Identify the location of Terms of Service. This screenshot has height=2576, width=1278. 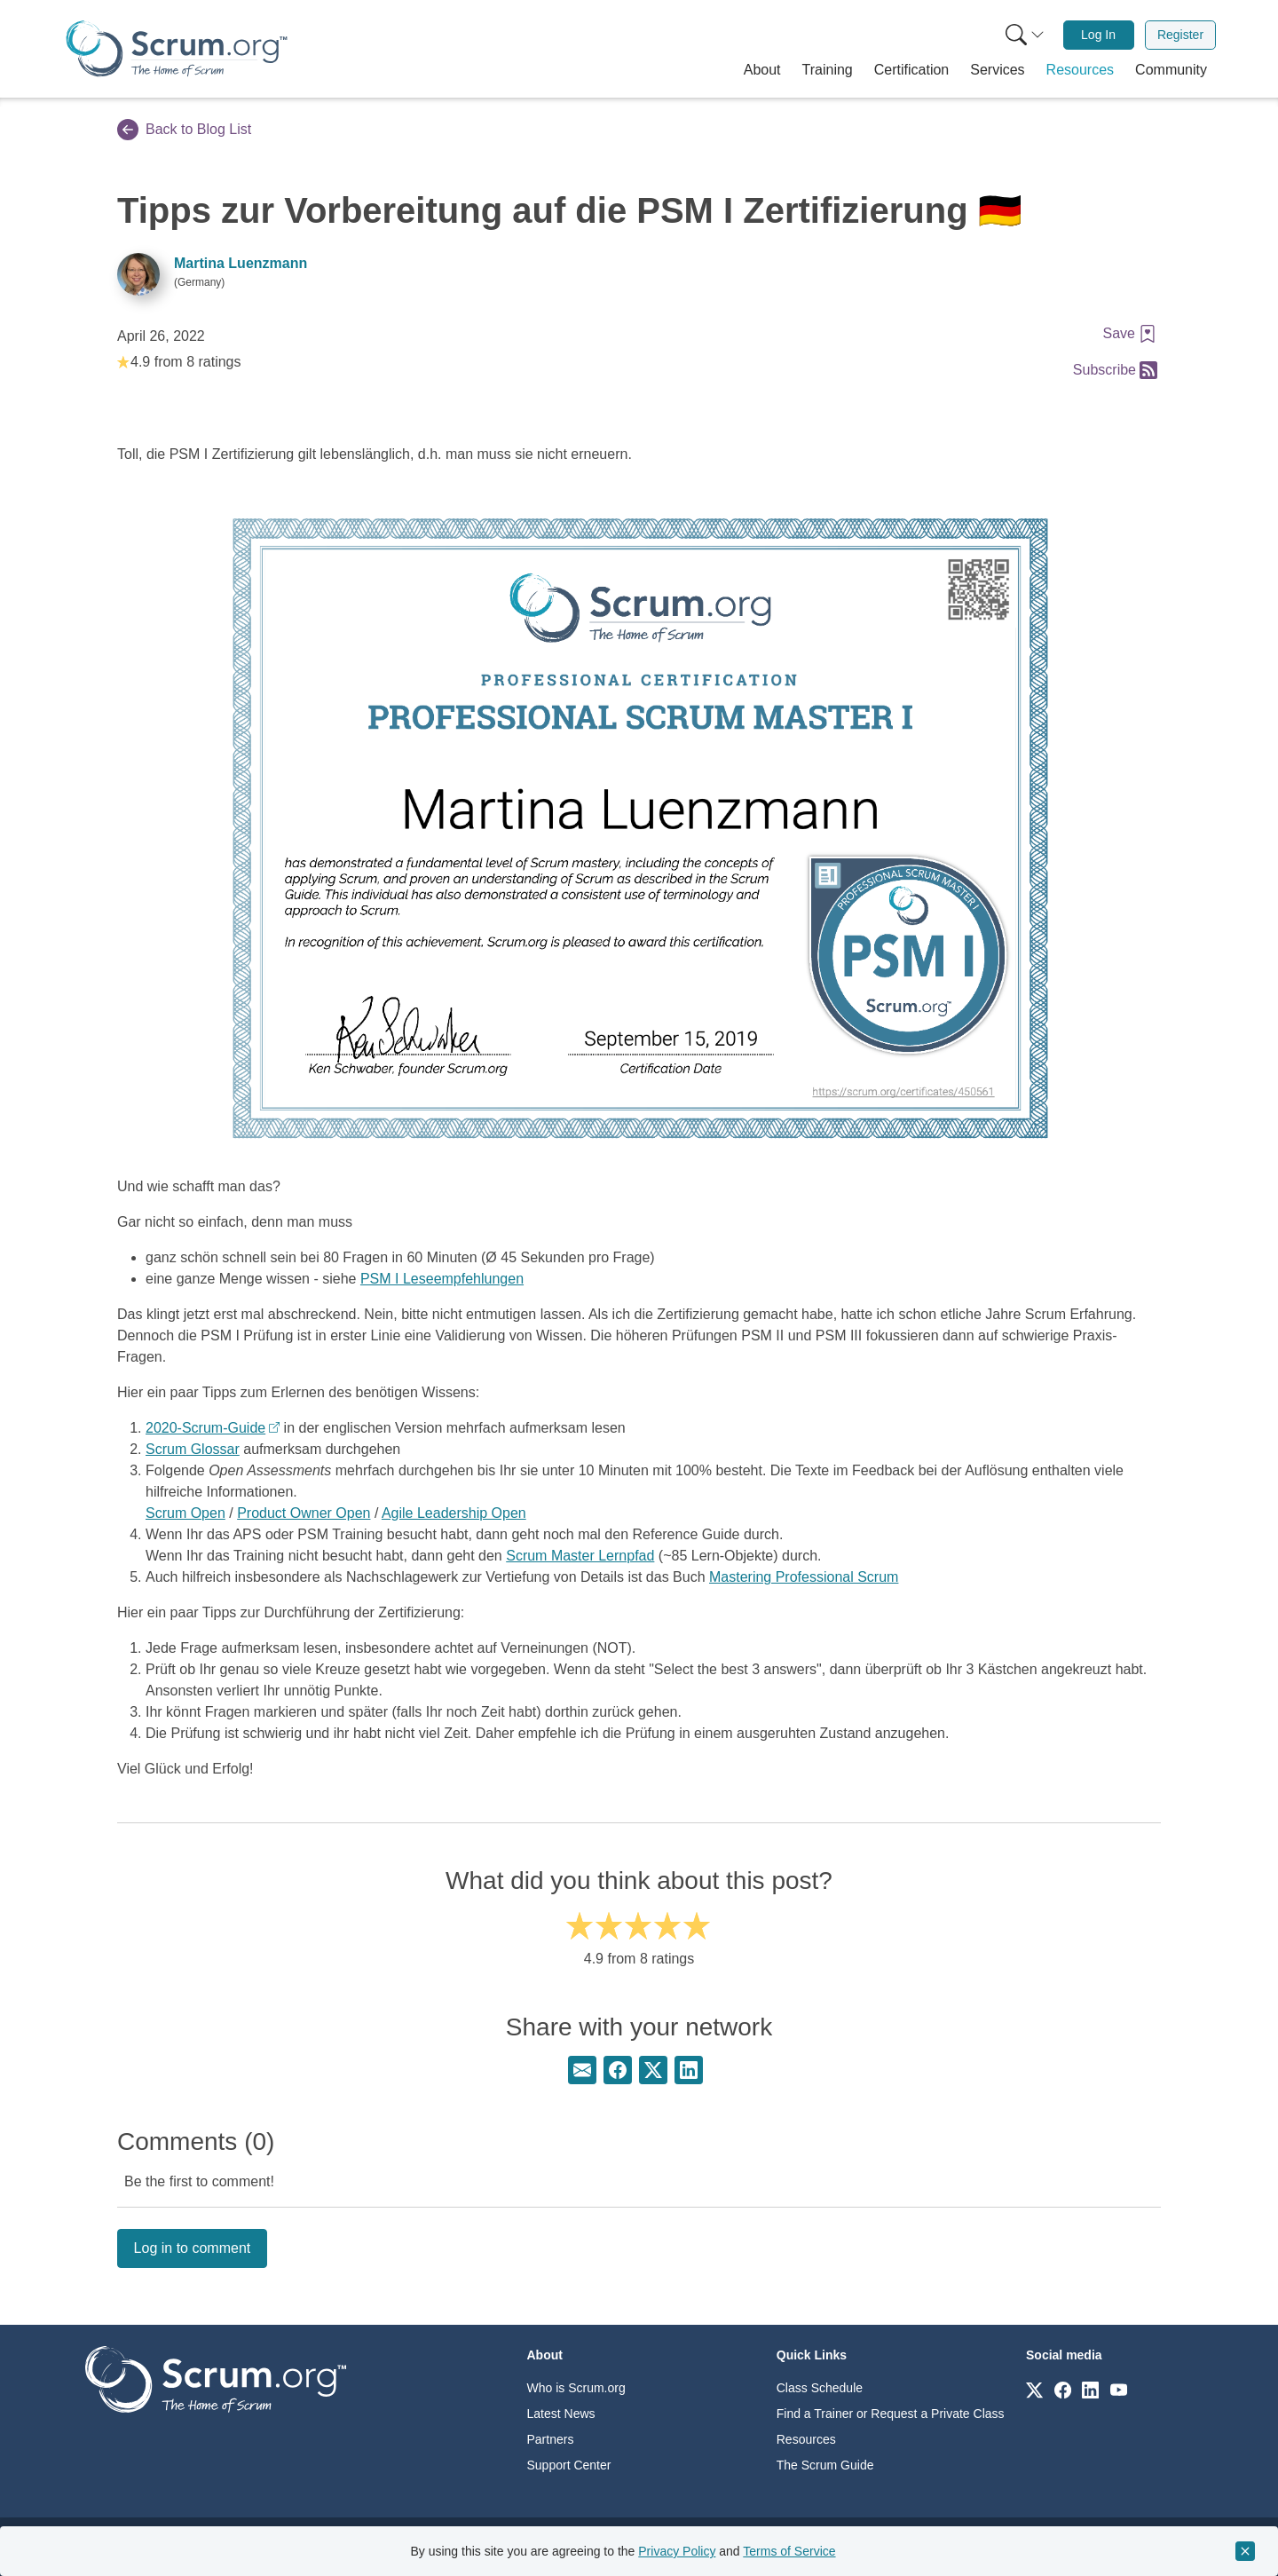
(789, 2551).